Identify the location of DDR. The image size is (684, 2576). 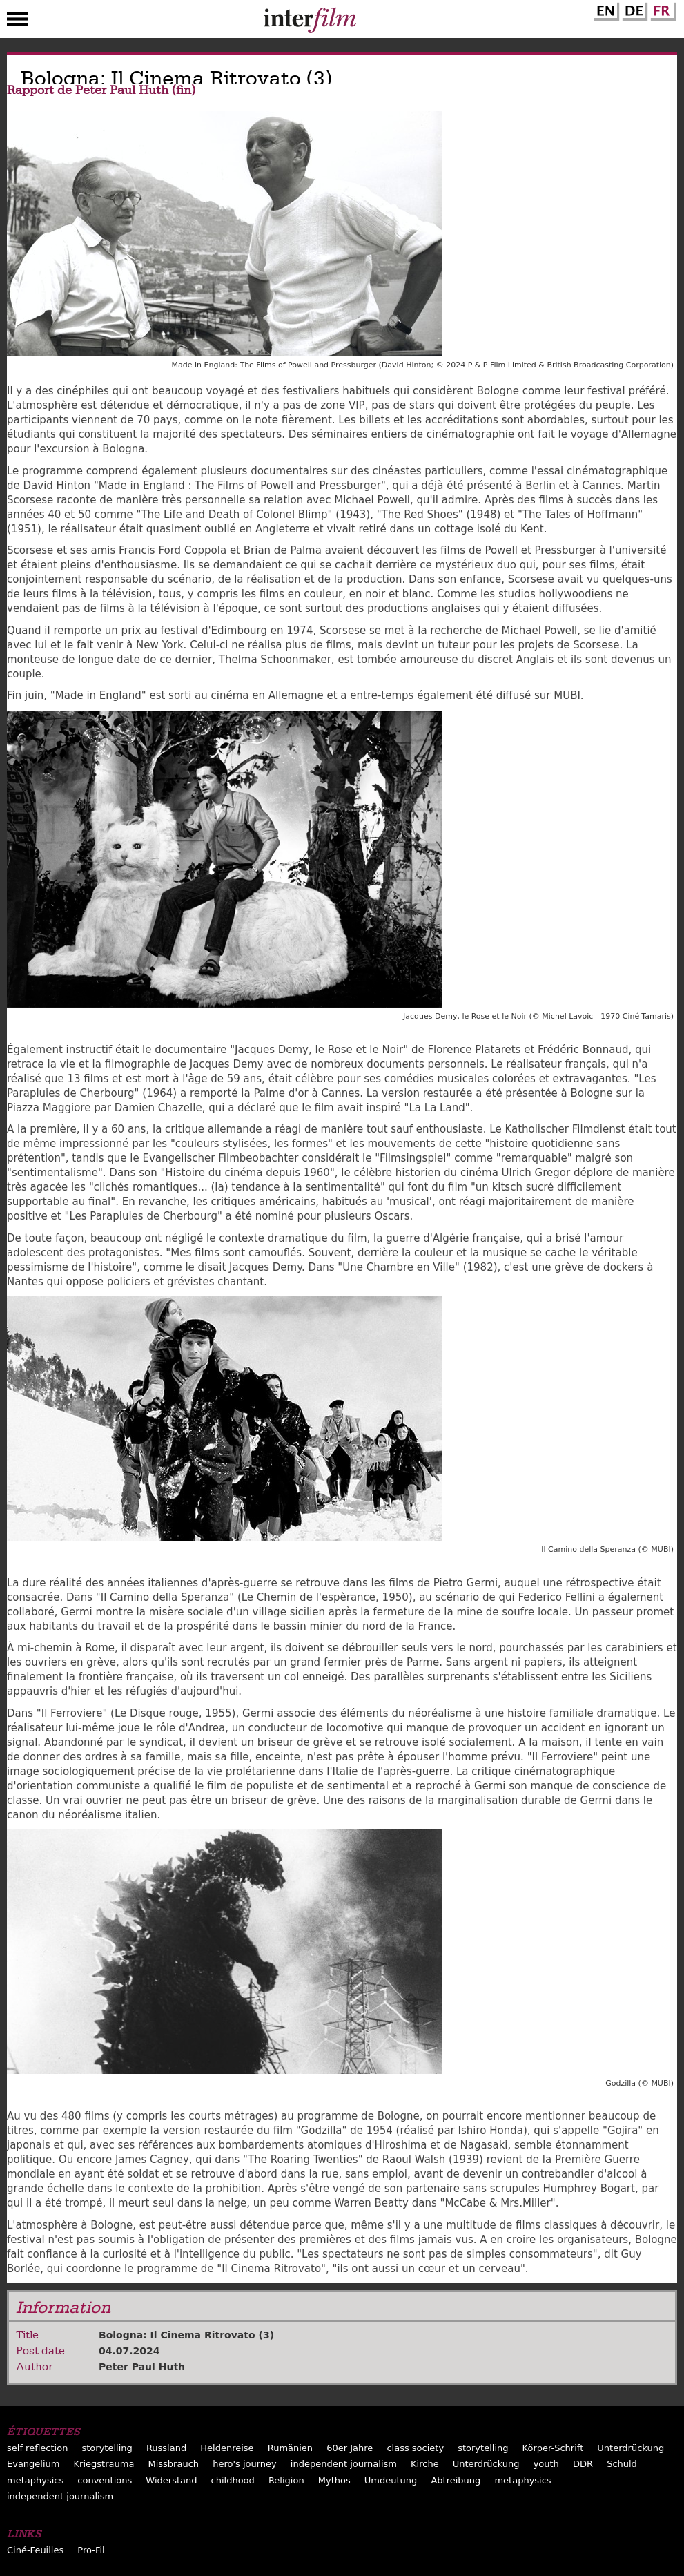
(583, 2464).